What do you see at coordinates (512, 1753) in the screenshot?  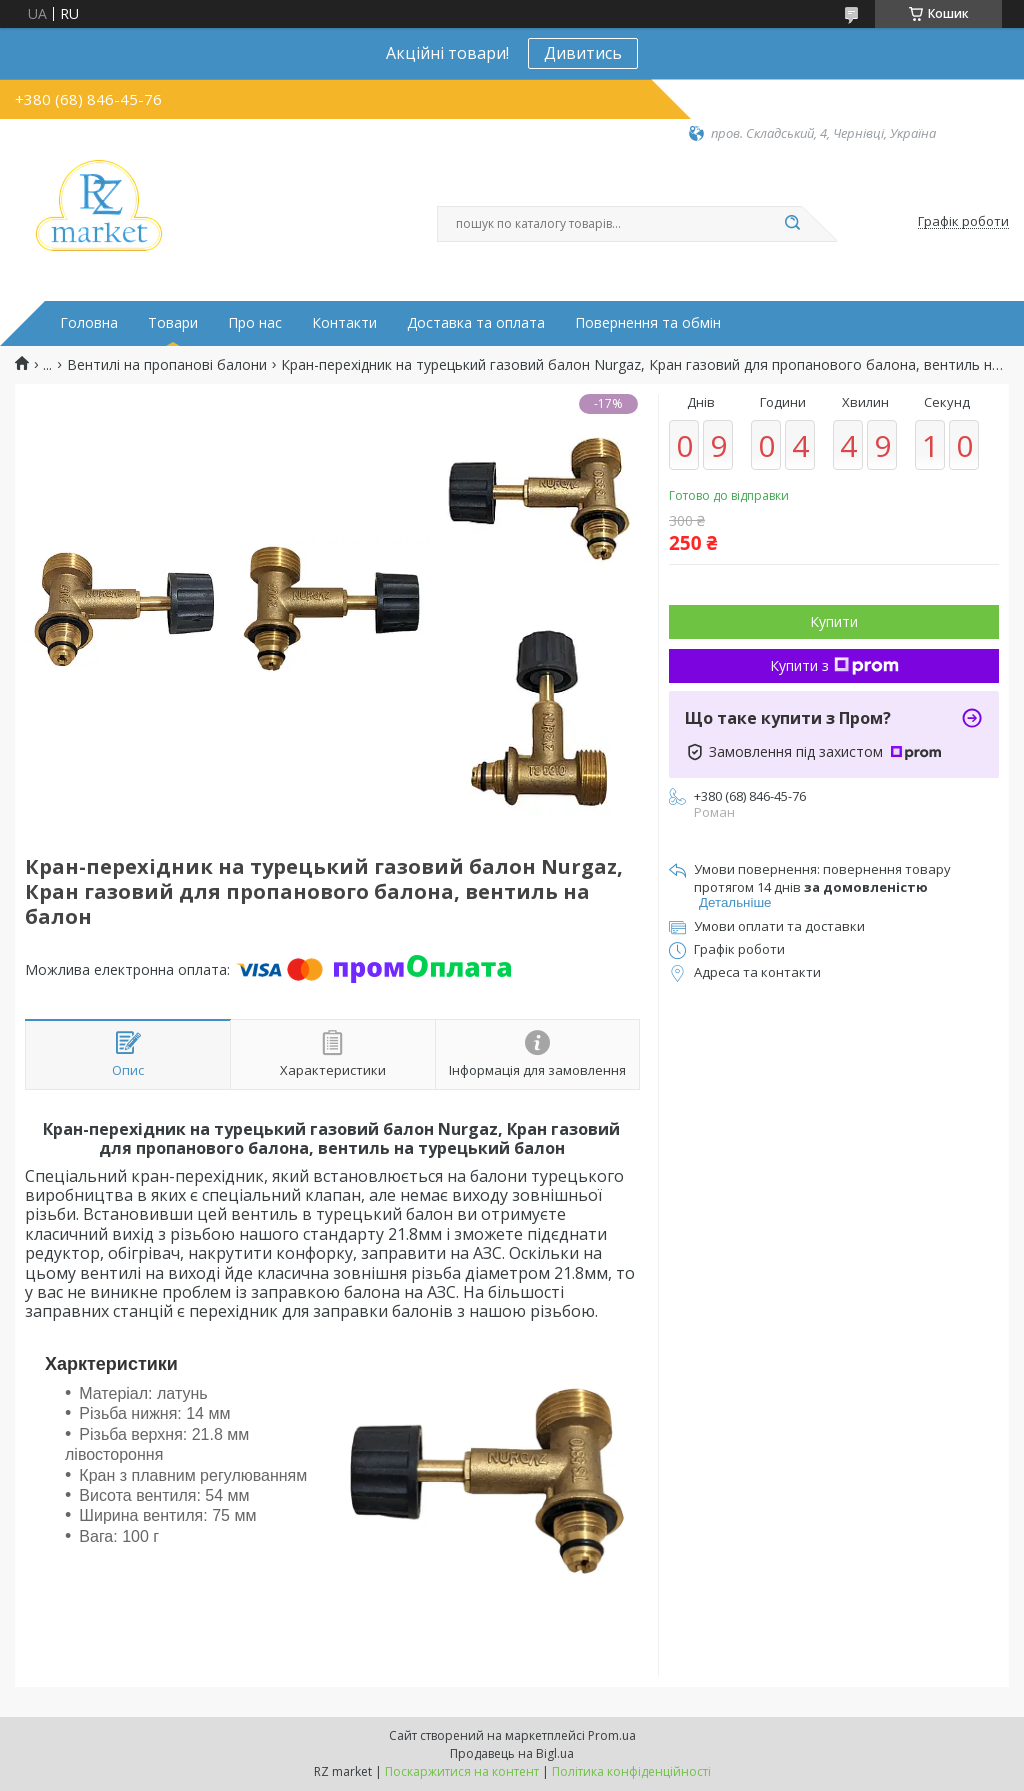 I see `Продавець на Bigl.ua` at bounding box center [512, 1753].